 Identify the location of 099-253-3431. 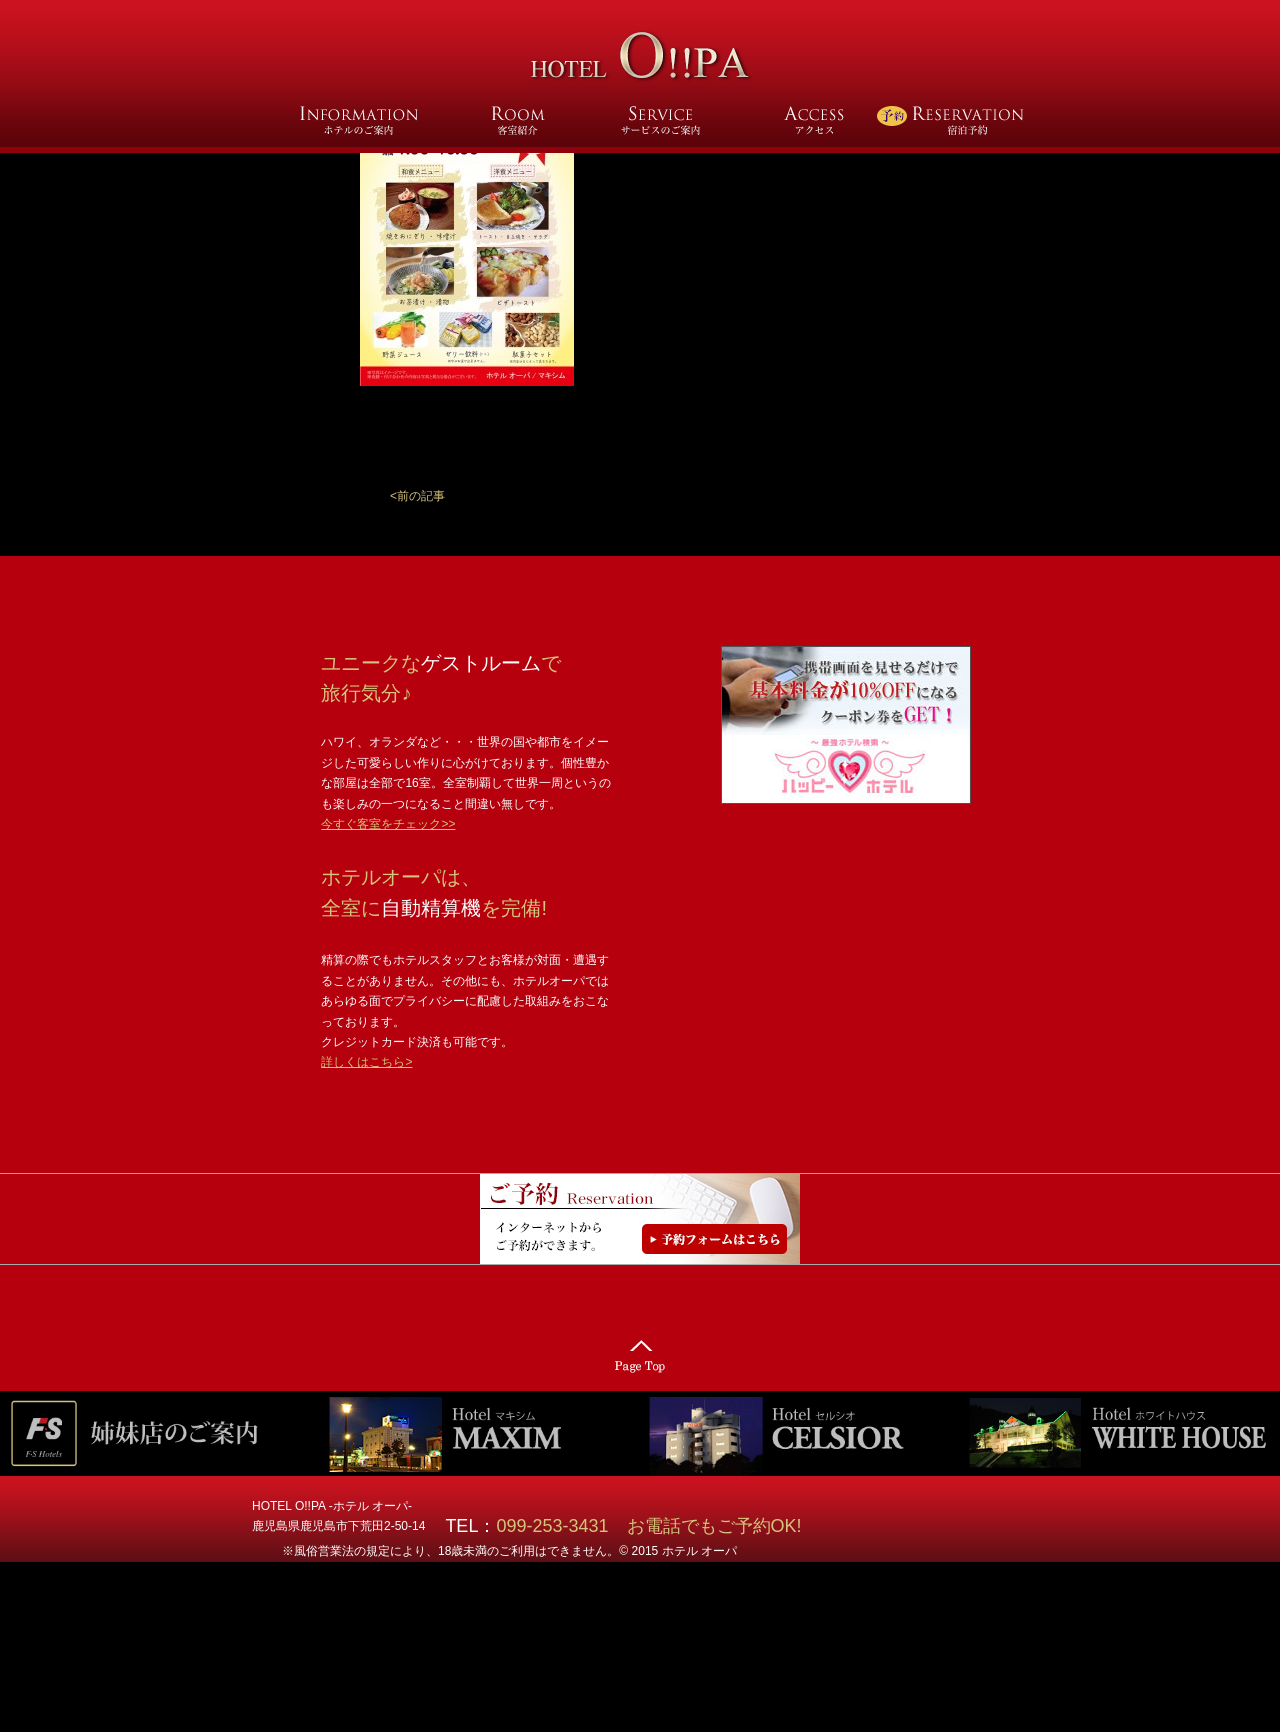
(561, 1526).